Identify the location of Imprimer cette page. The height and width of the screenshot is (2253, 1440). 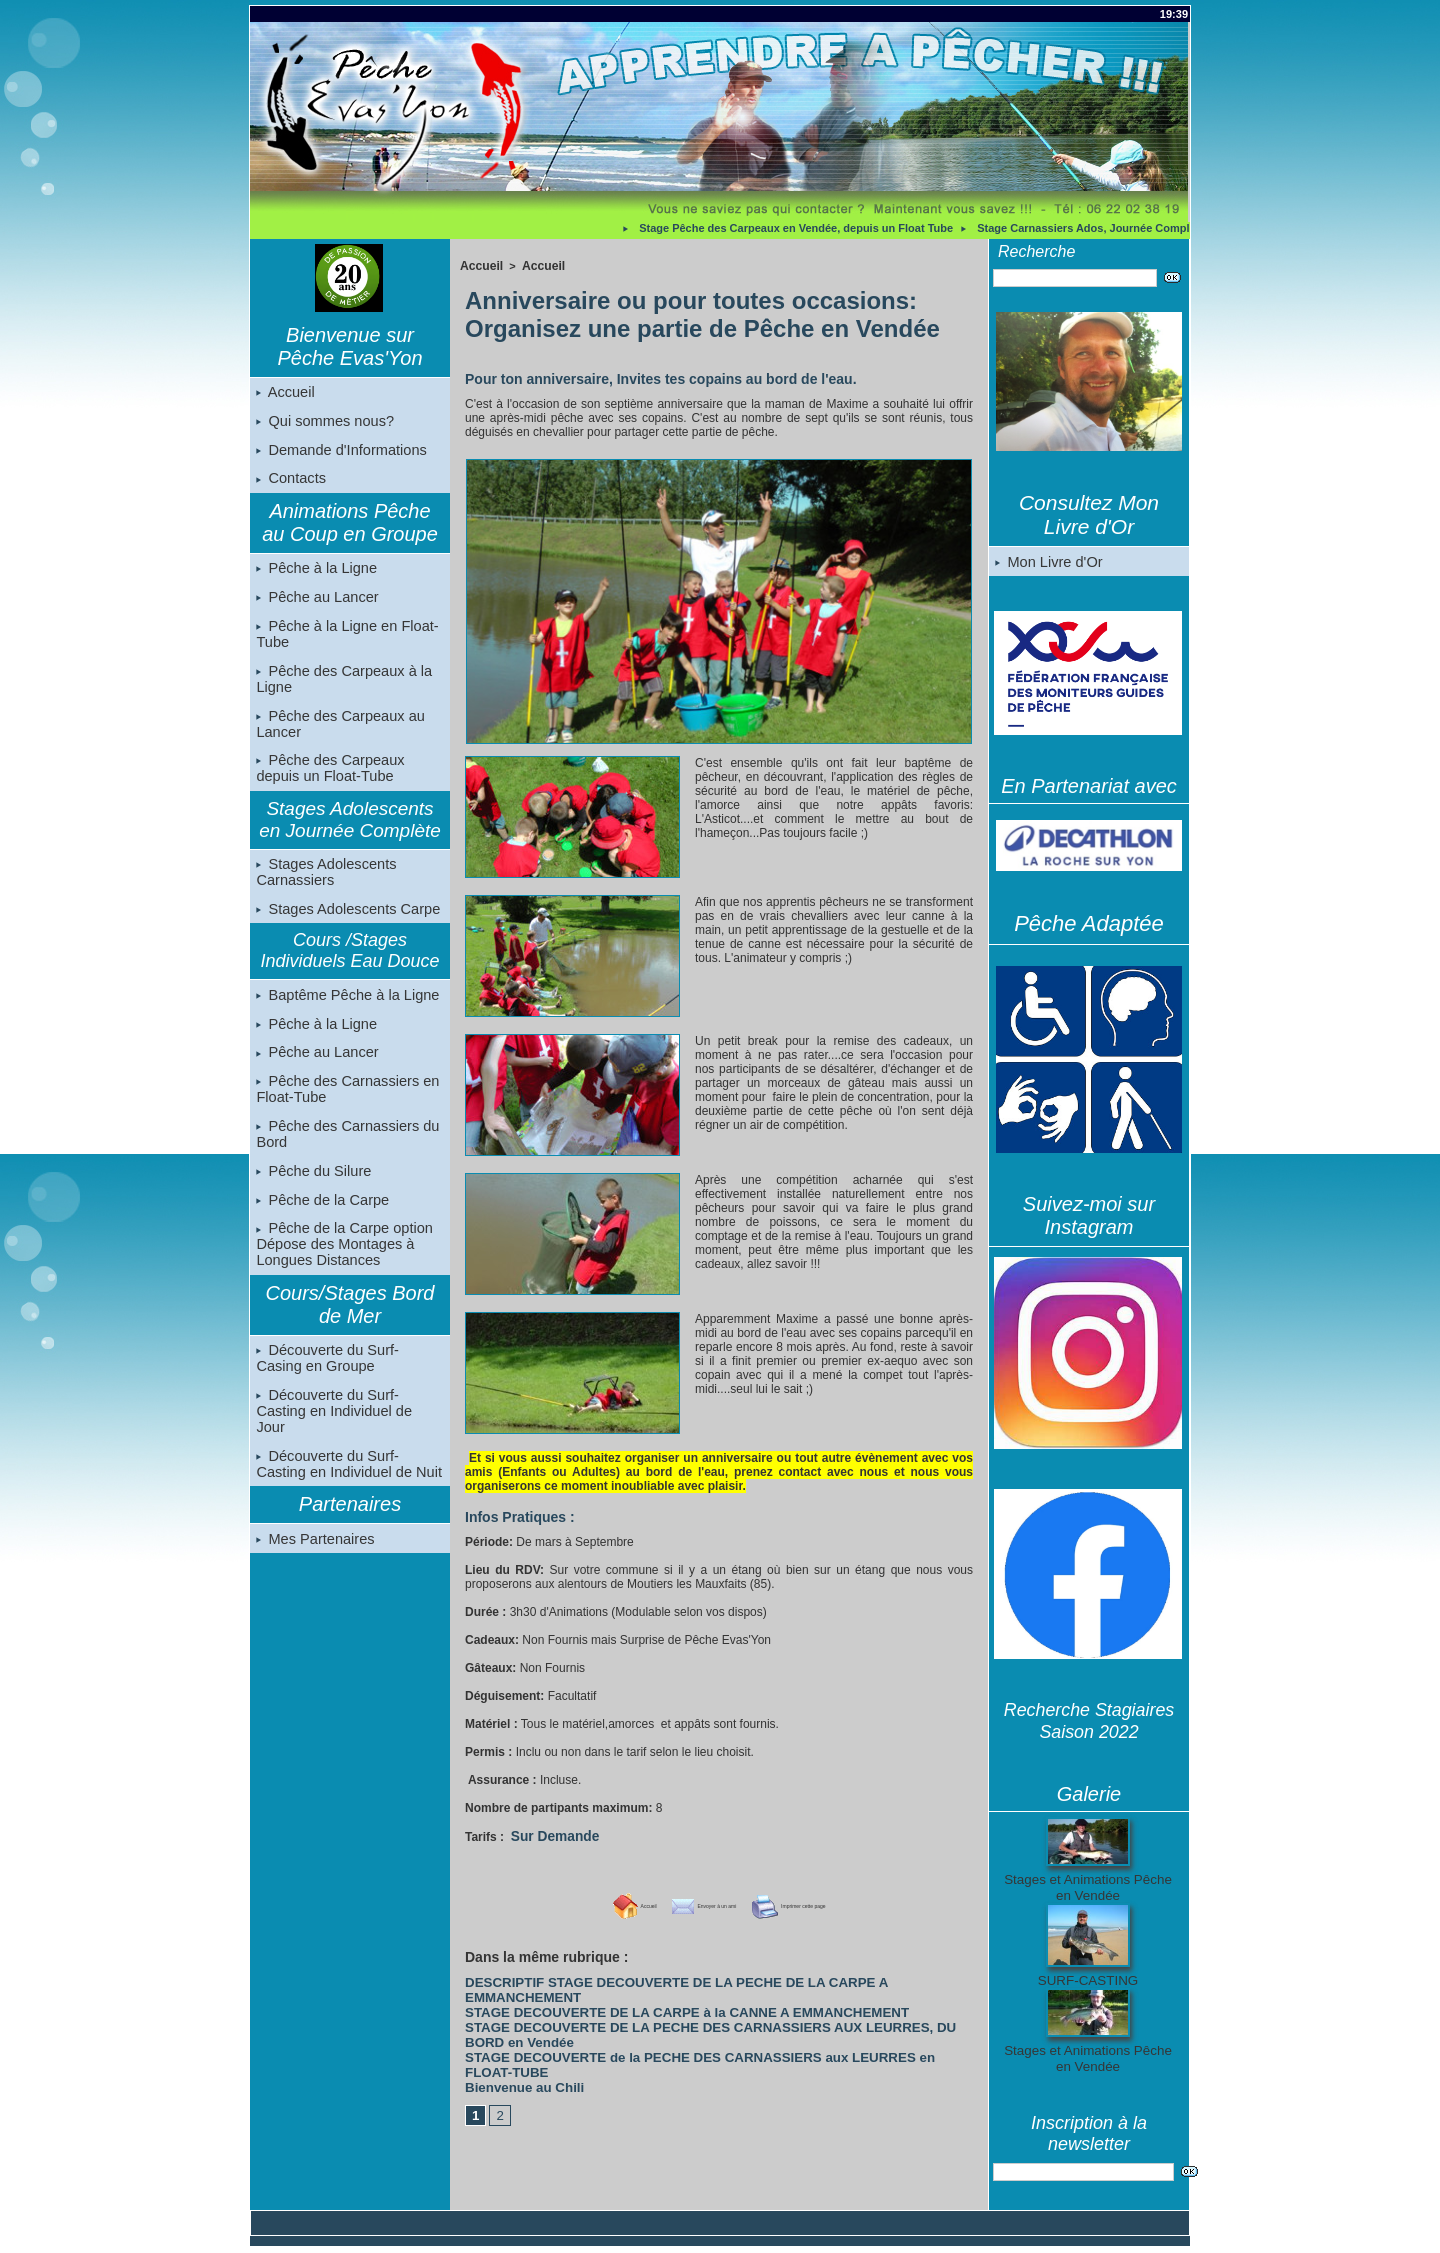
(828, 1902).